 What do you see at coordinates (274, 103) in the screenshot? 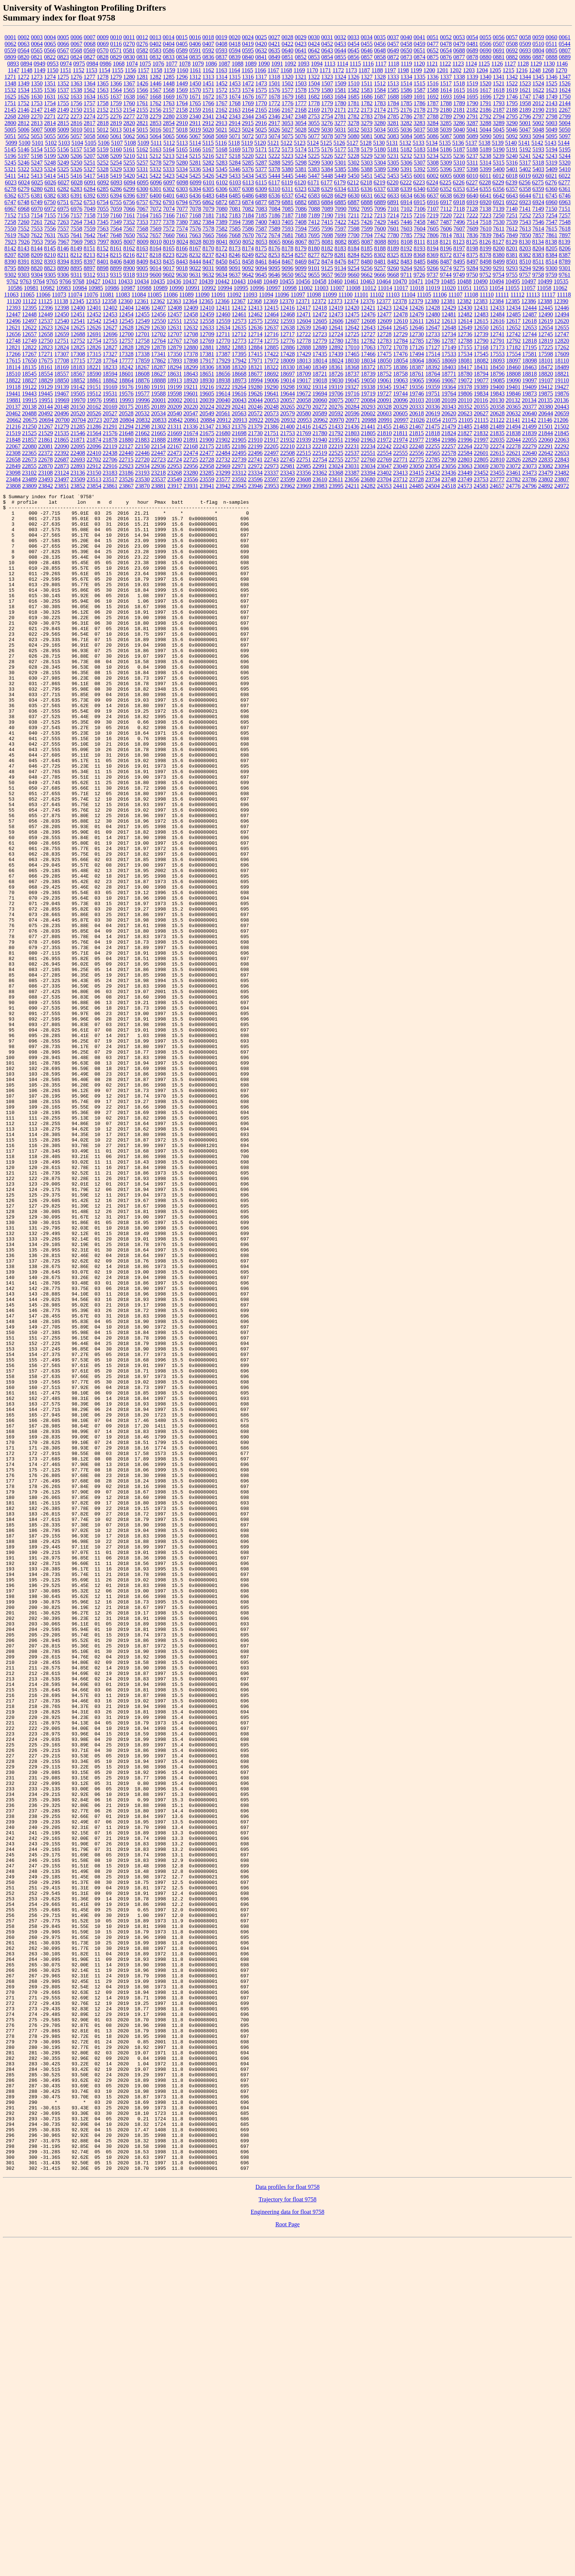
I see `1772` at bounding box center [274, 103].